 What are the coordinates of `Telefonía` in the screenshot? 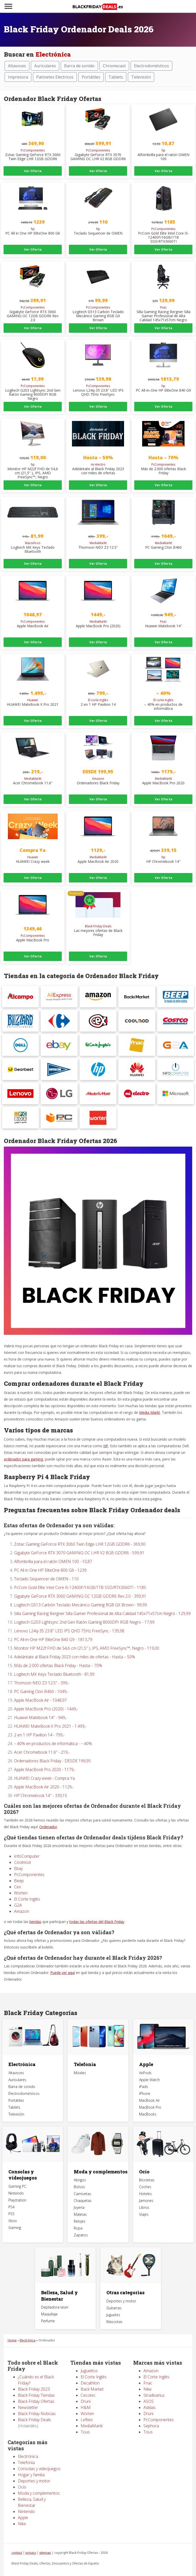 It's located at (85, 2059).